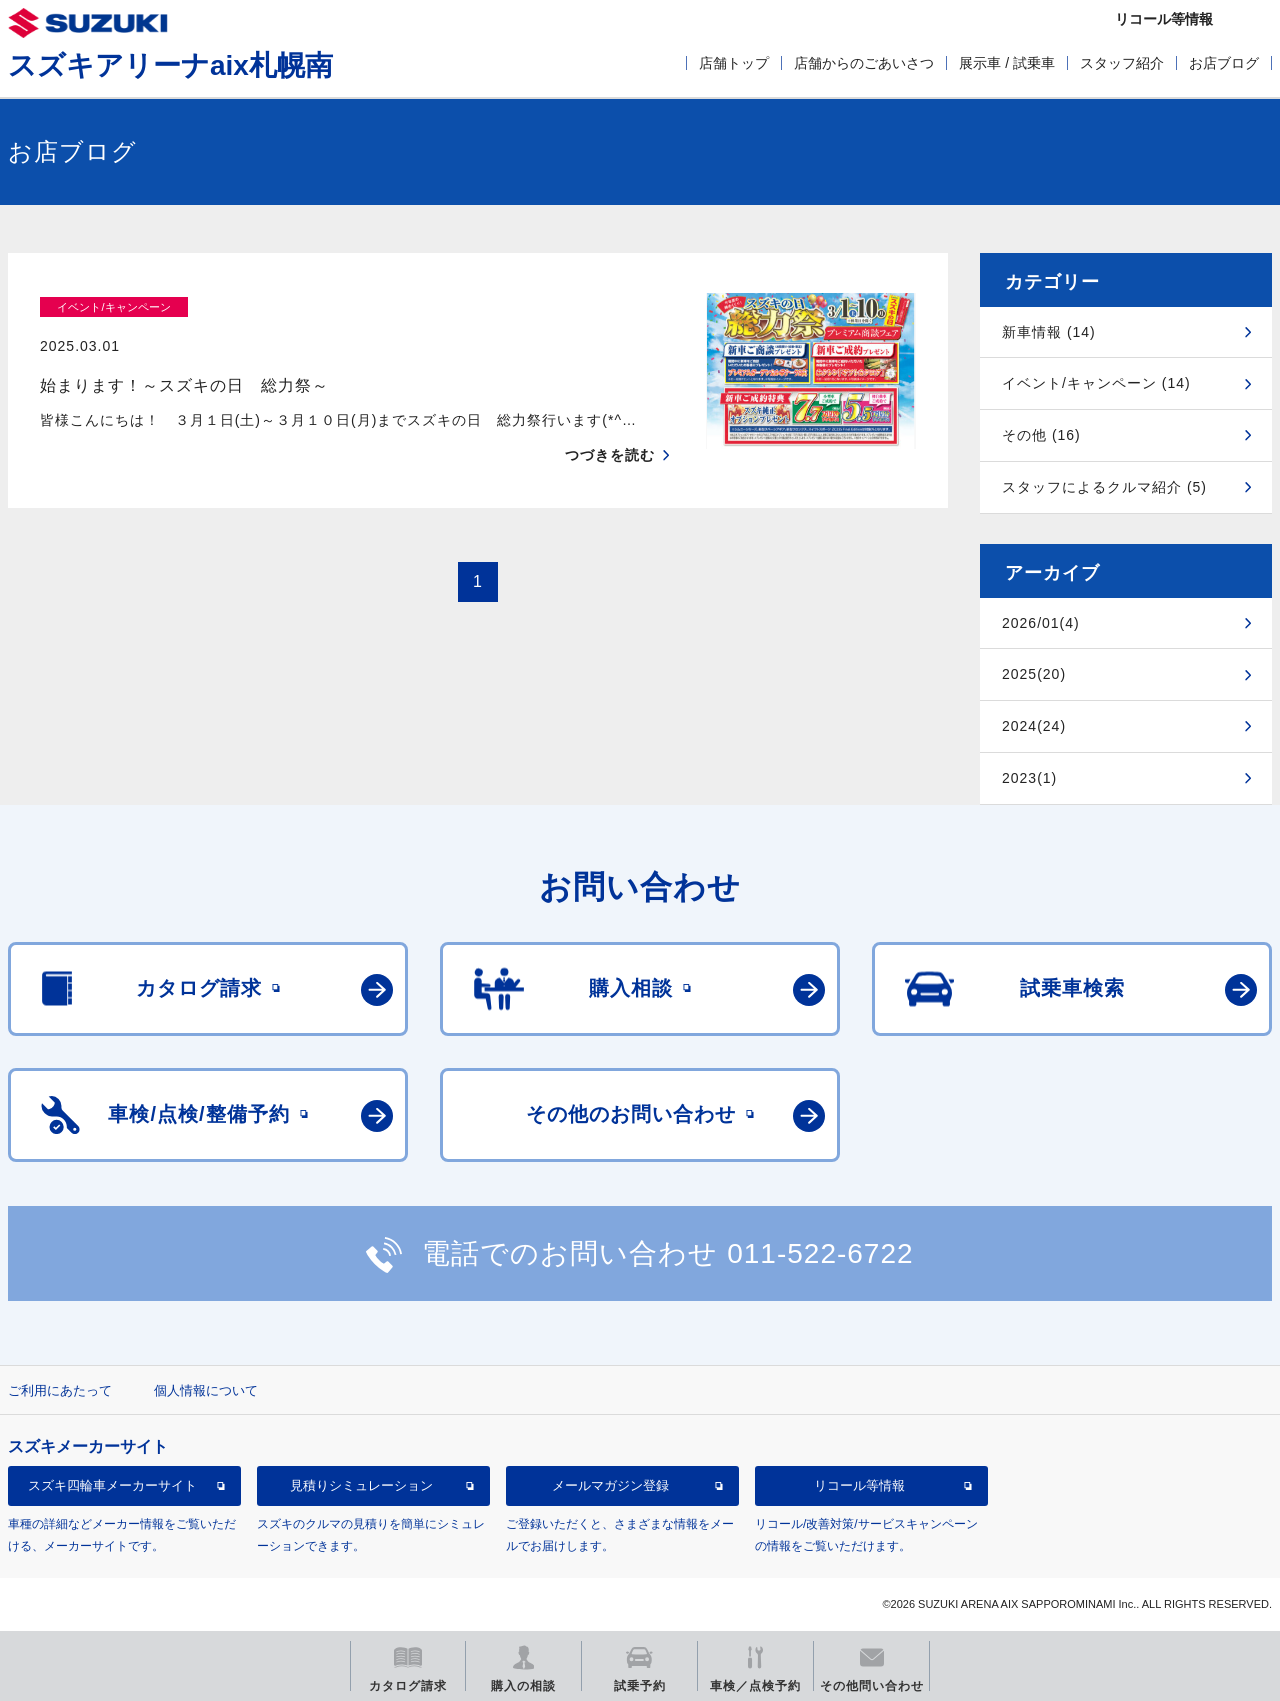 The width and height of the screenshot is (1280, 1701). I want to click on 2026/01(4), so click(1041, 623).